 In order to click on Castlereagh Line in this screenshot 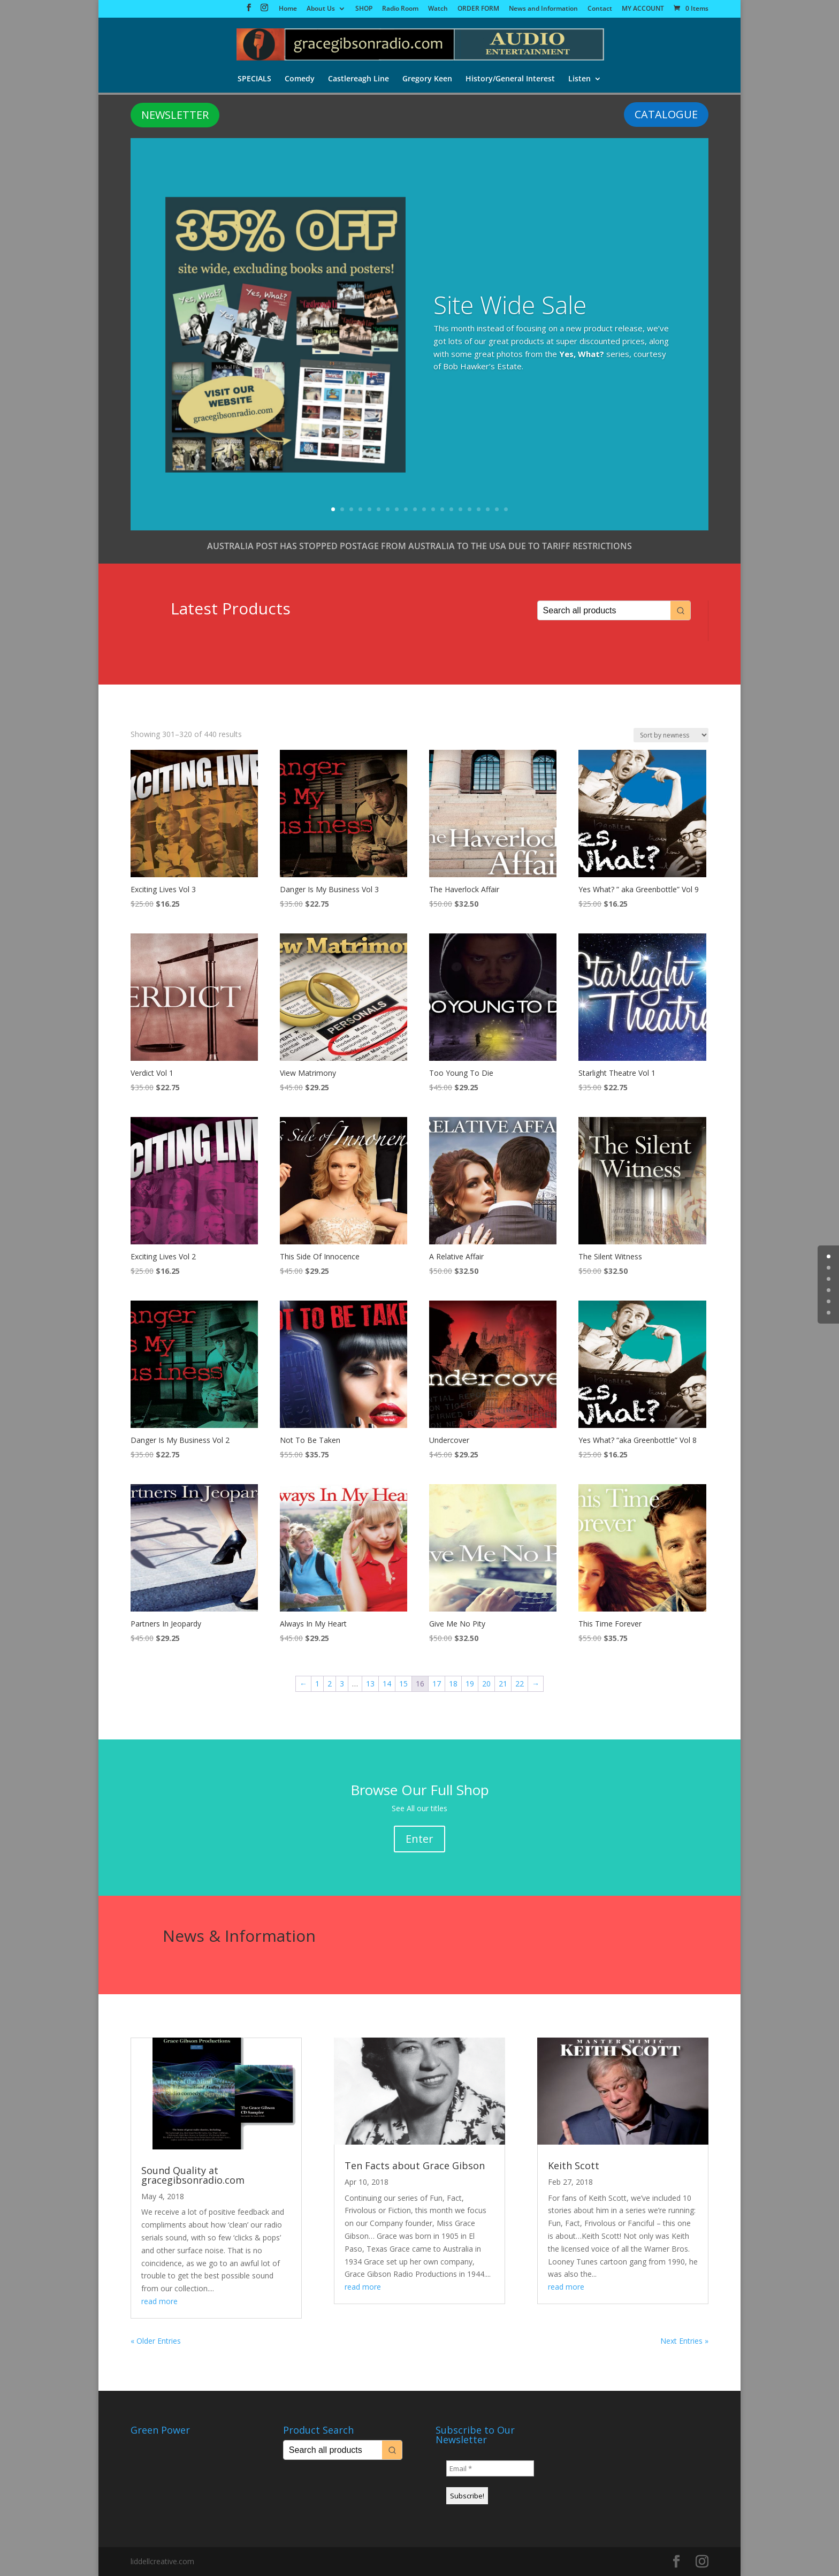, I will do `click(358, 79)`.